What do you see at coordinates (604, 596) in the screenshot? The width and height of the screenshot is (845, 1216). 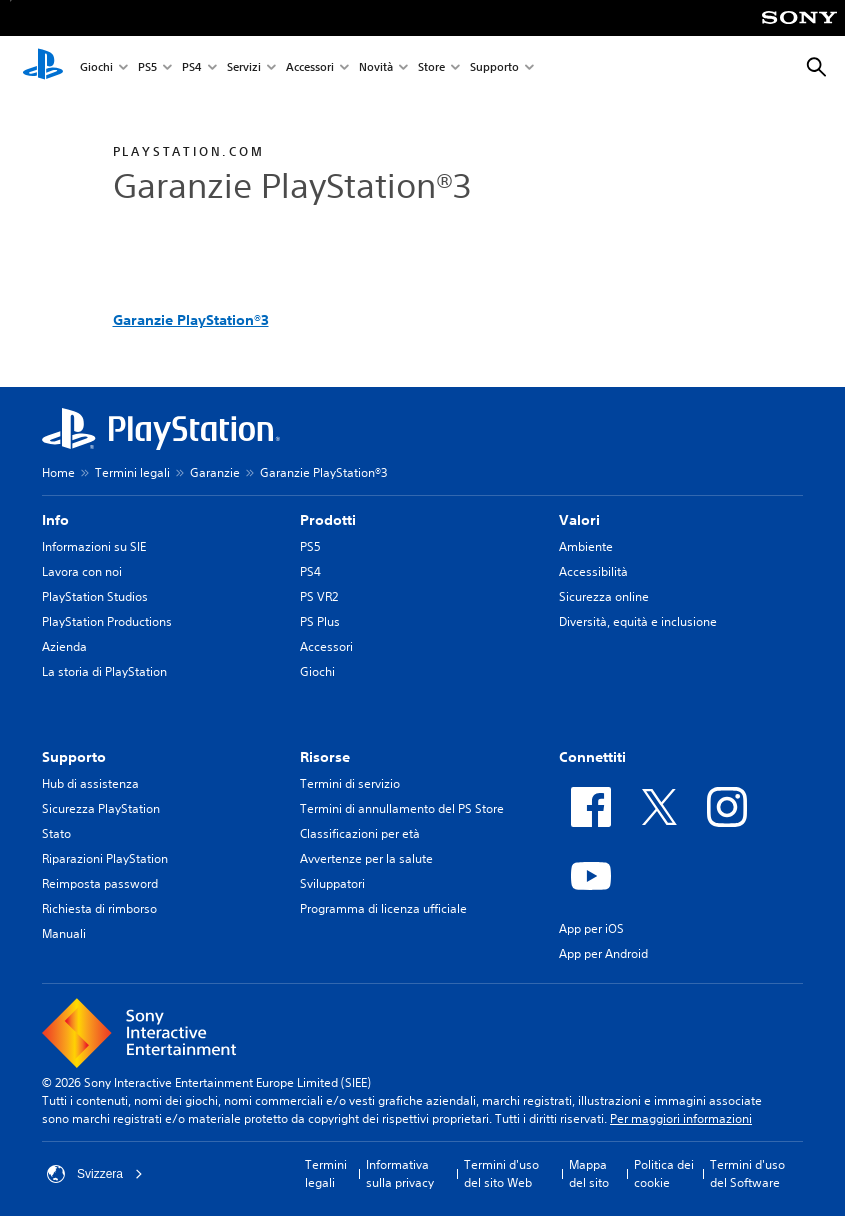 I see `Sicurezza online` at bounding box center [604, 596].